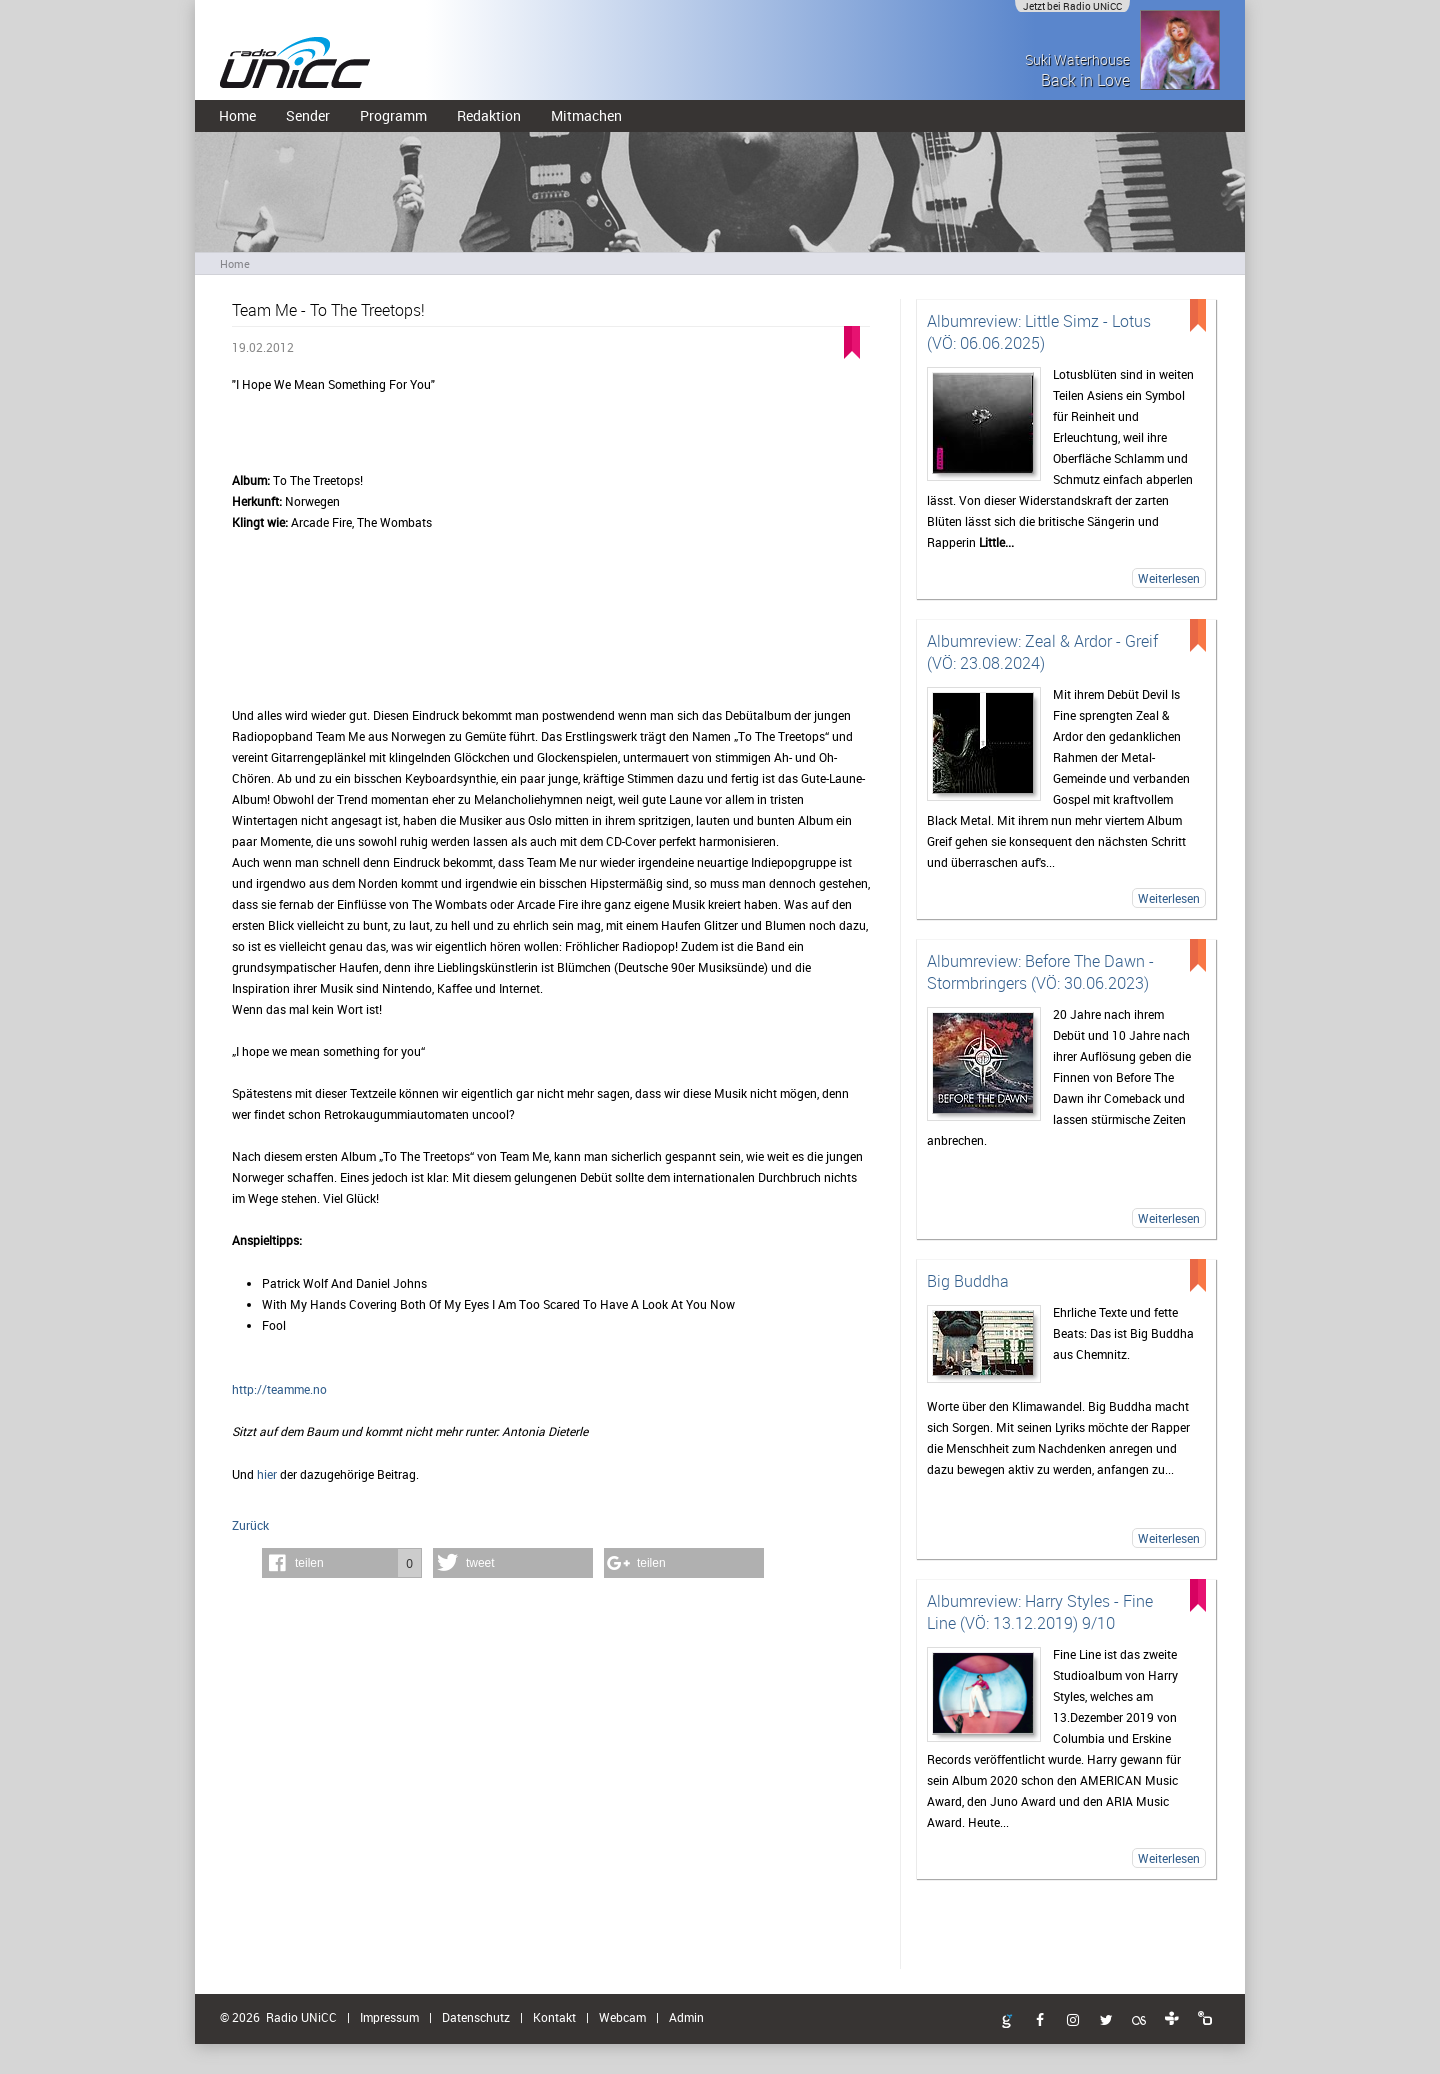 The image size is (1440, 2074). I want to click on Impressum, so click(389, 2017).